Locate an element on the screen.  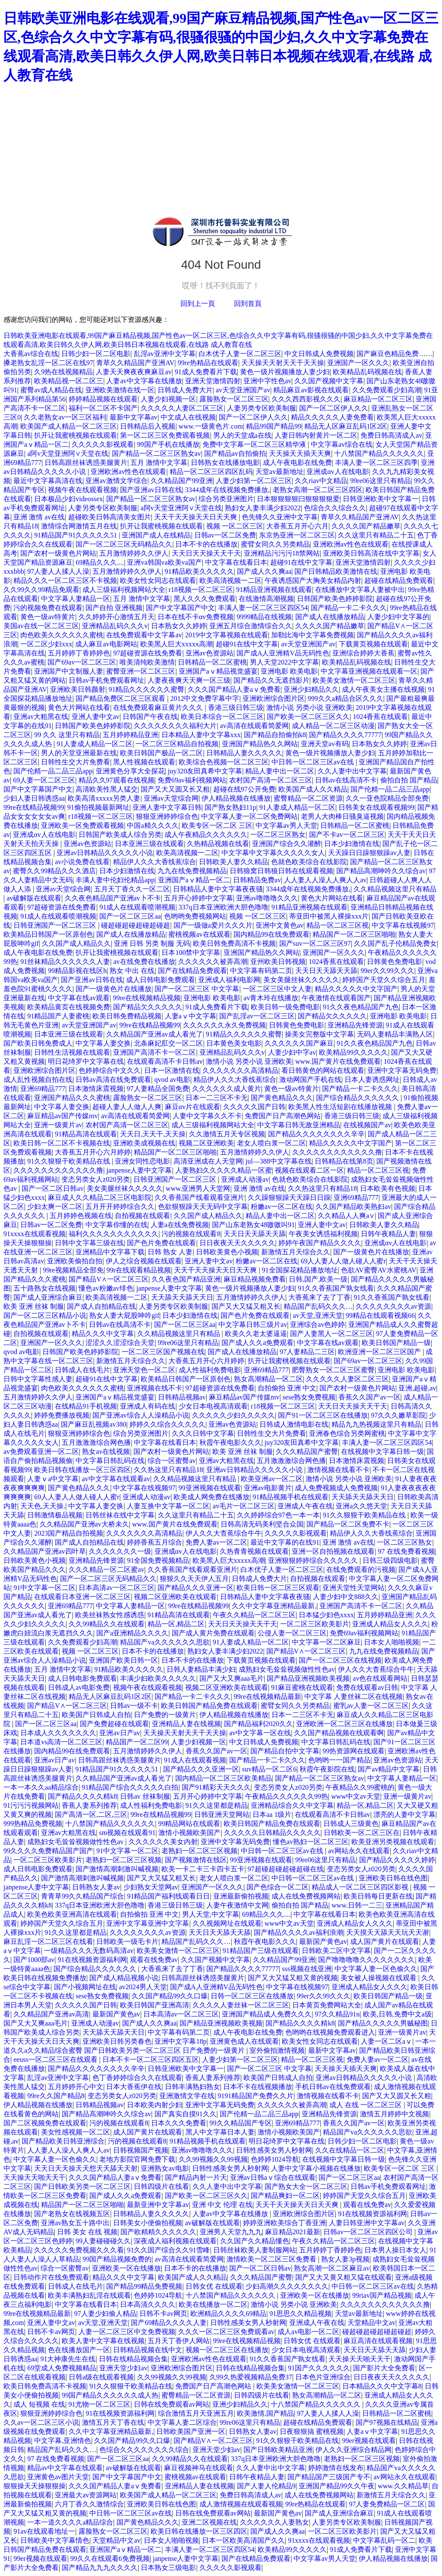
少妇太爽一区二区 is located at coordinates (54, 1206).